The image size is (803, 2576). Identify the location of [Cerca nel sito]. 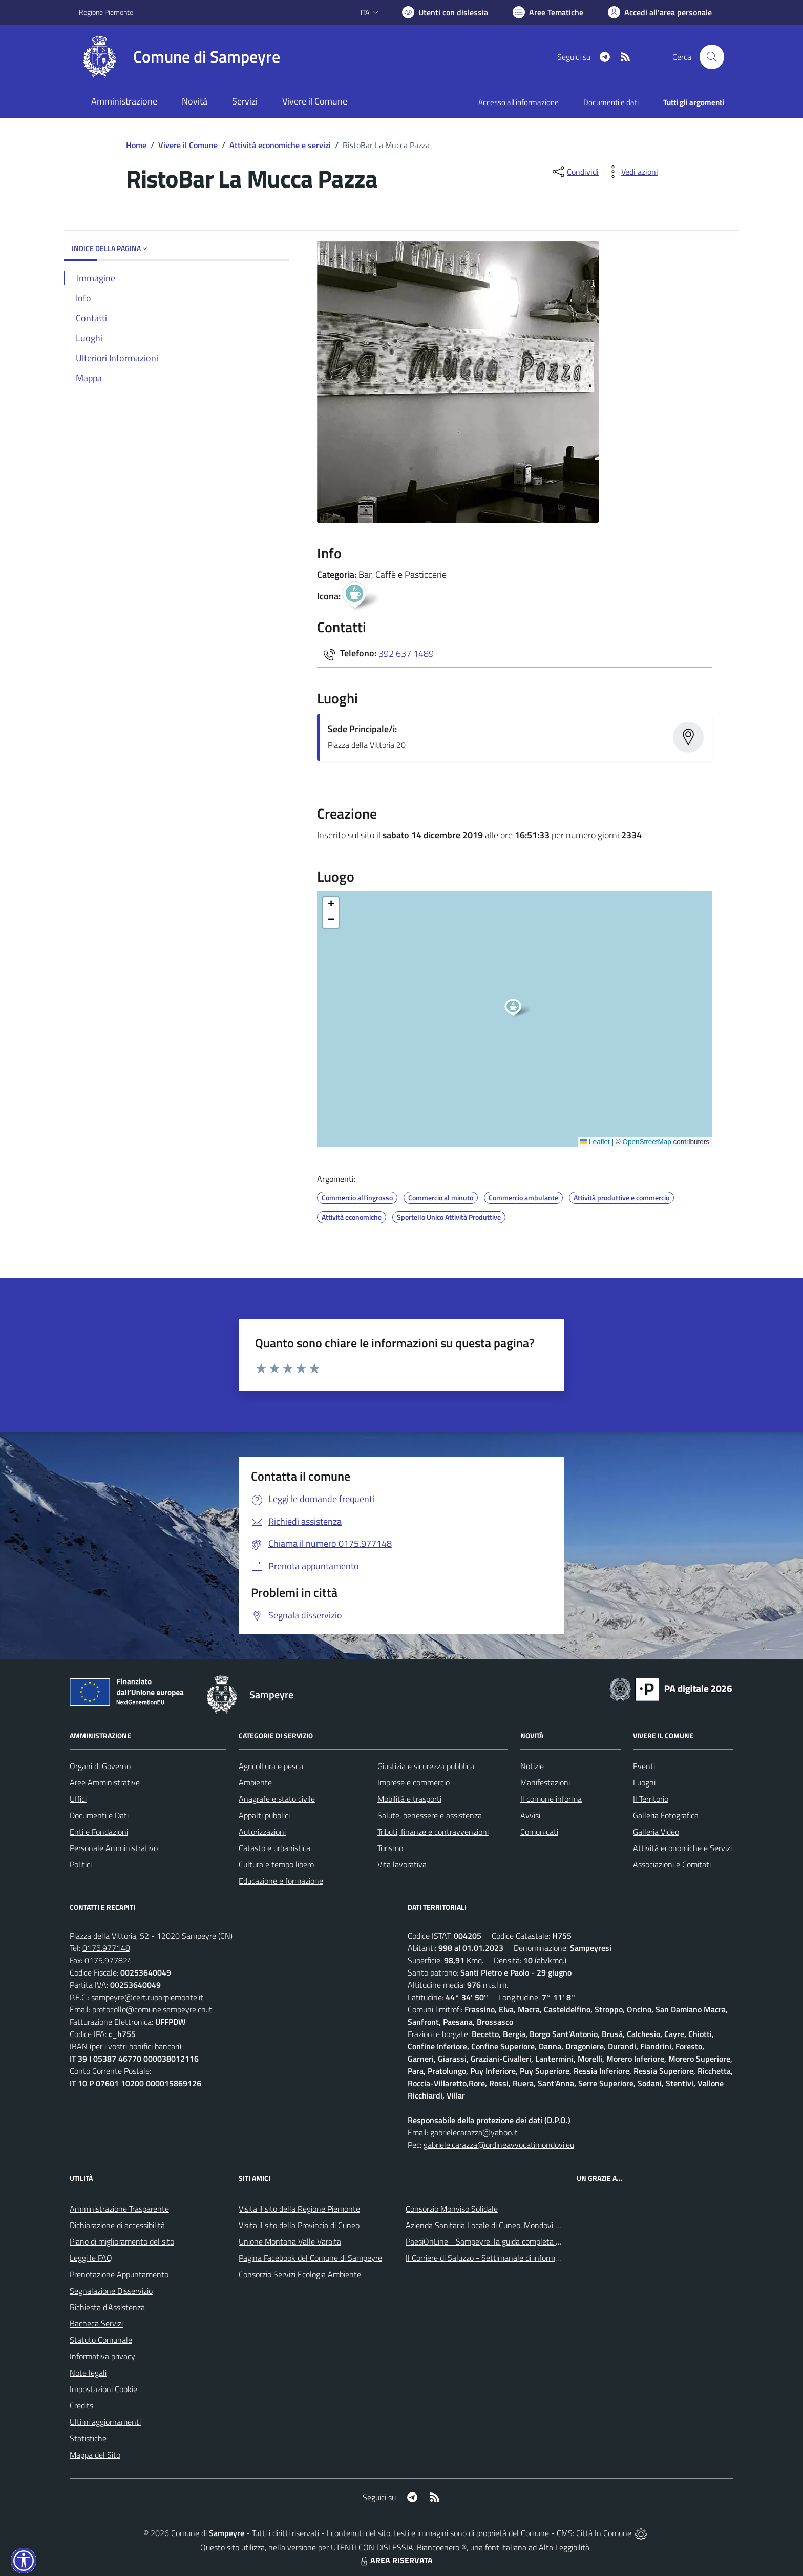
(712, 57).